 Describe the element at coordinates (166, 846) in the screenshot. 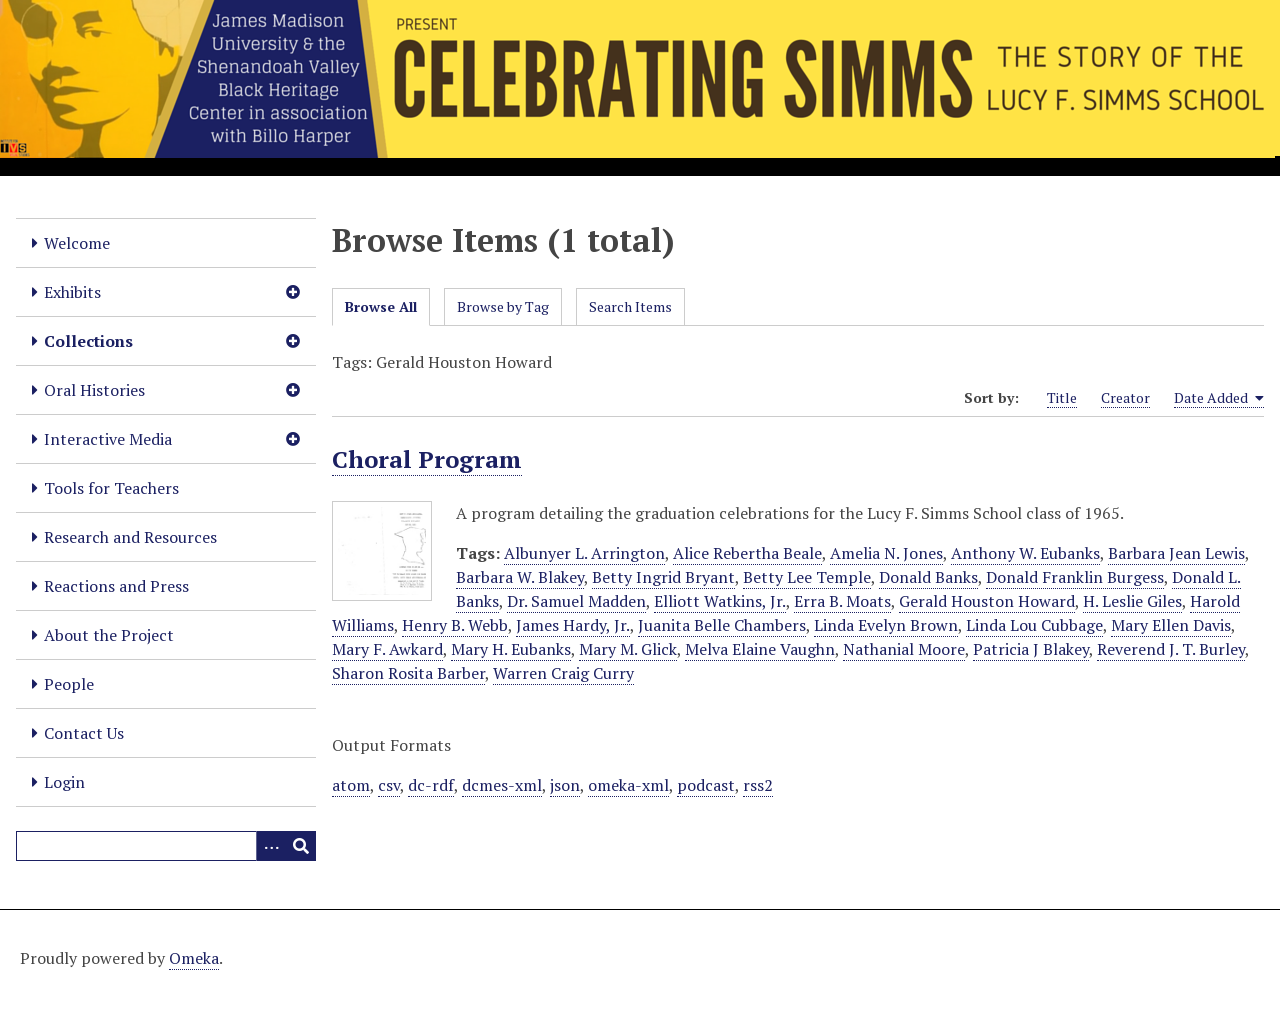

I see `[Query]` at that location.